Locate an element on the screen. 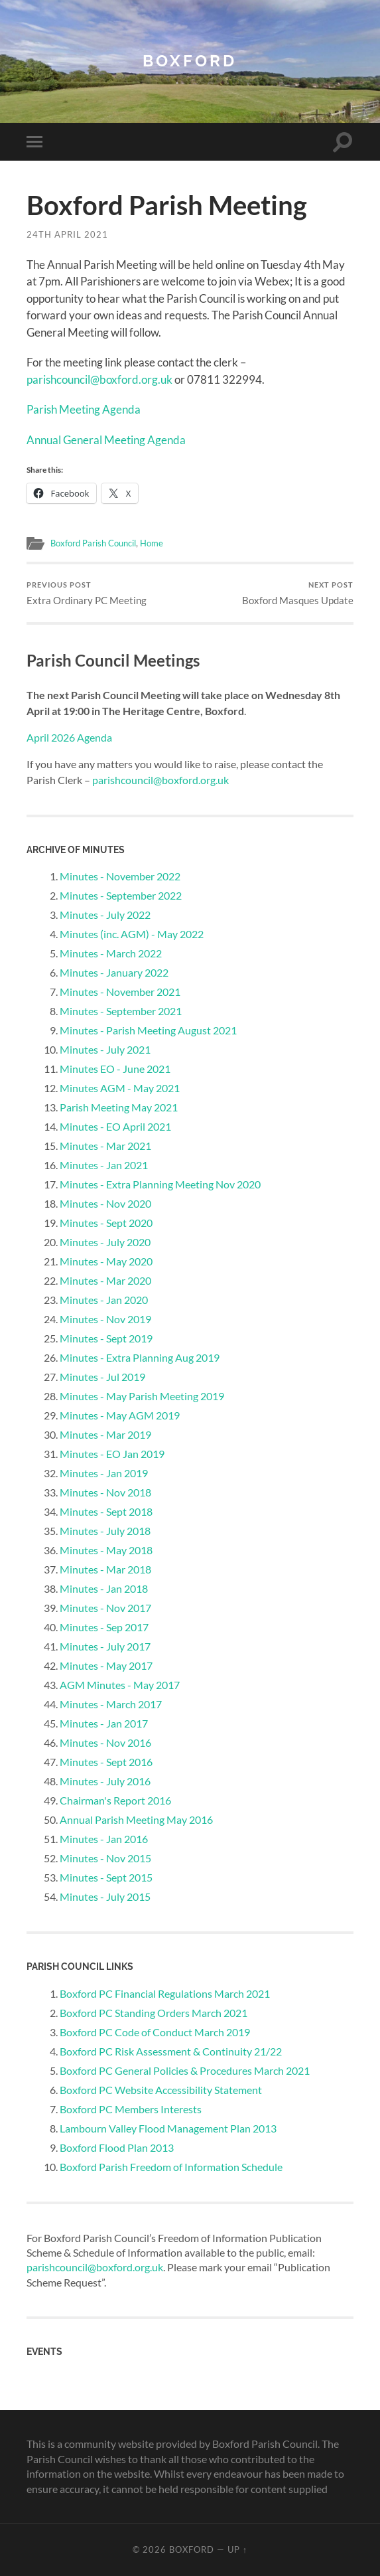  Minutes - July 2017 is located at coordinates (105, 1646).